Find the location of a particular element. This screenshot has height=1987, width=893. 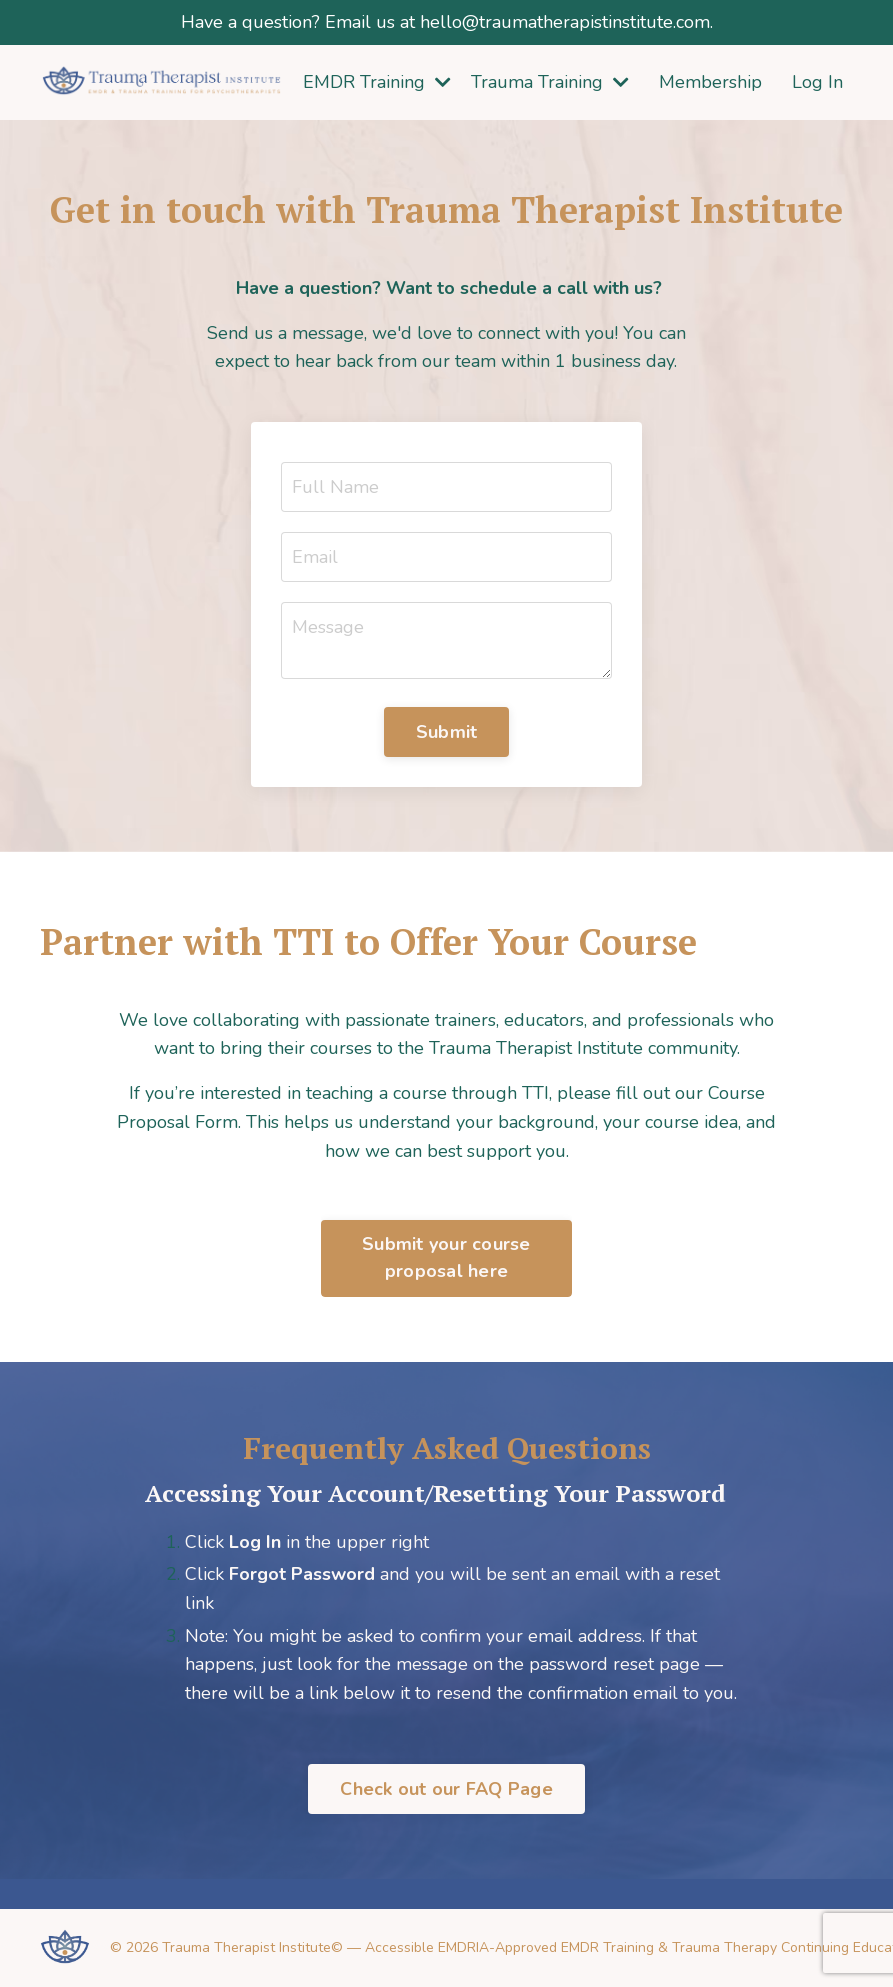

Check out our FAQ Page [button] is located at coordinates (446, 1789).